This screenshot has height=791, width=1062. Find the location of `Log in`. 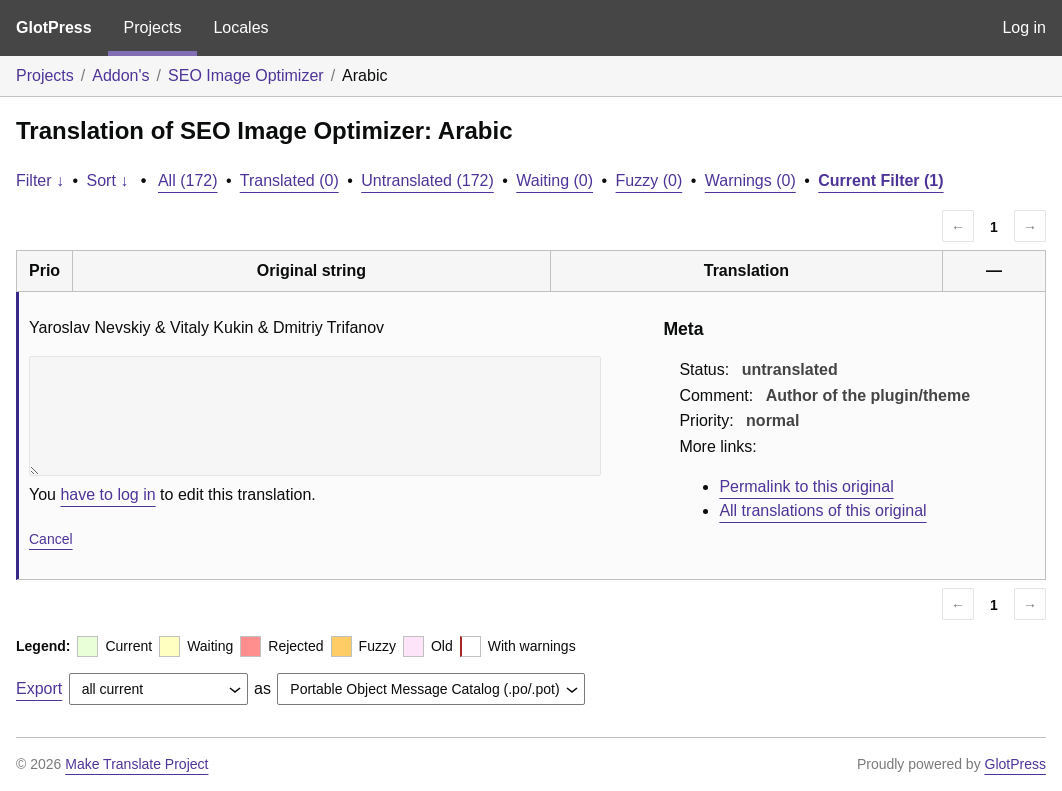

Log in is located at coordinates (1024, 27).